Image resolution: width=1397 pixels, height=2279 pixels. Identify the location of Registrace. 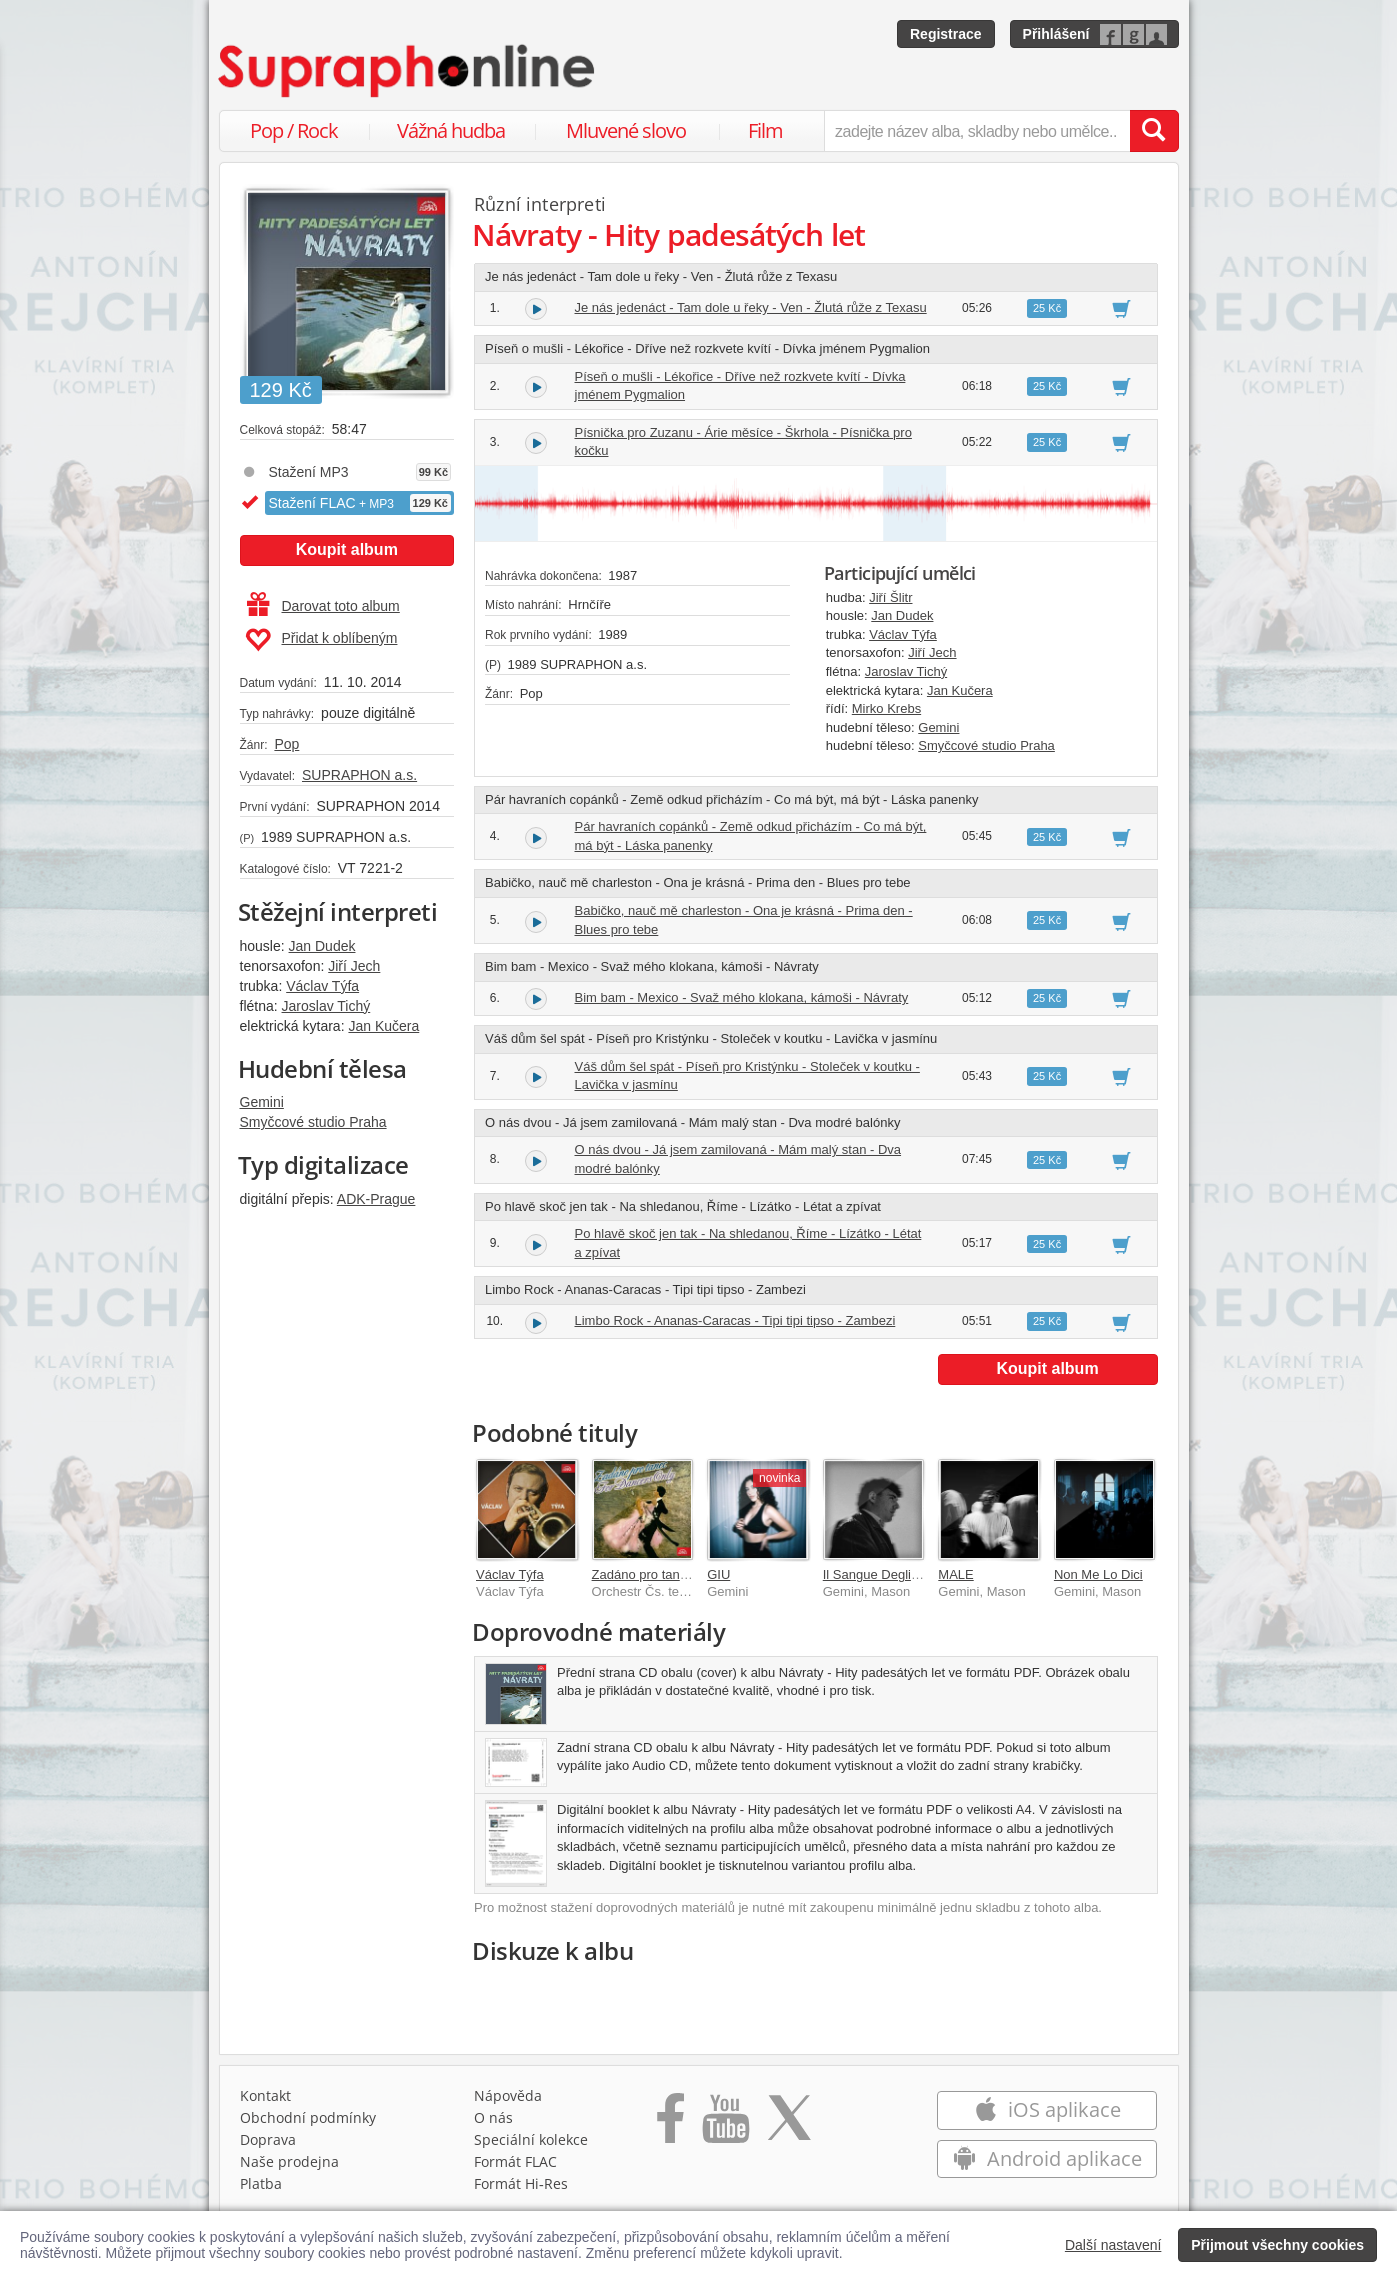
(946, 34).